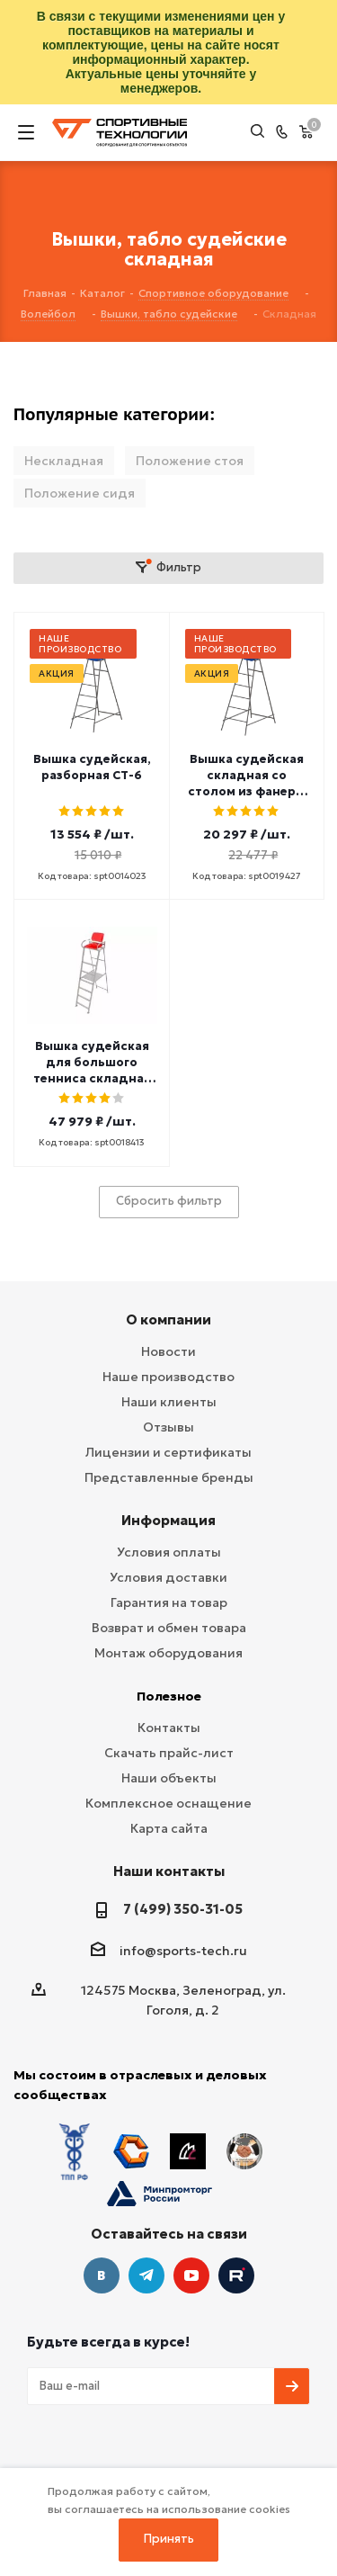  Describe the element at coordinates (168, 1319) in the screenshot. I see `О компании` at that location.